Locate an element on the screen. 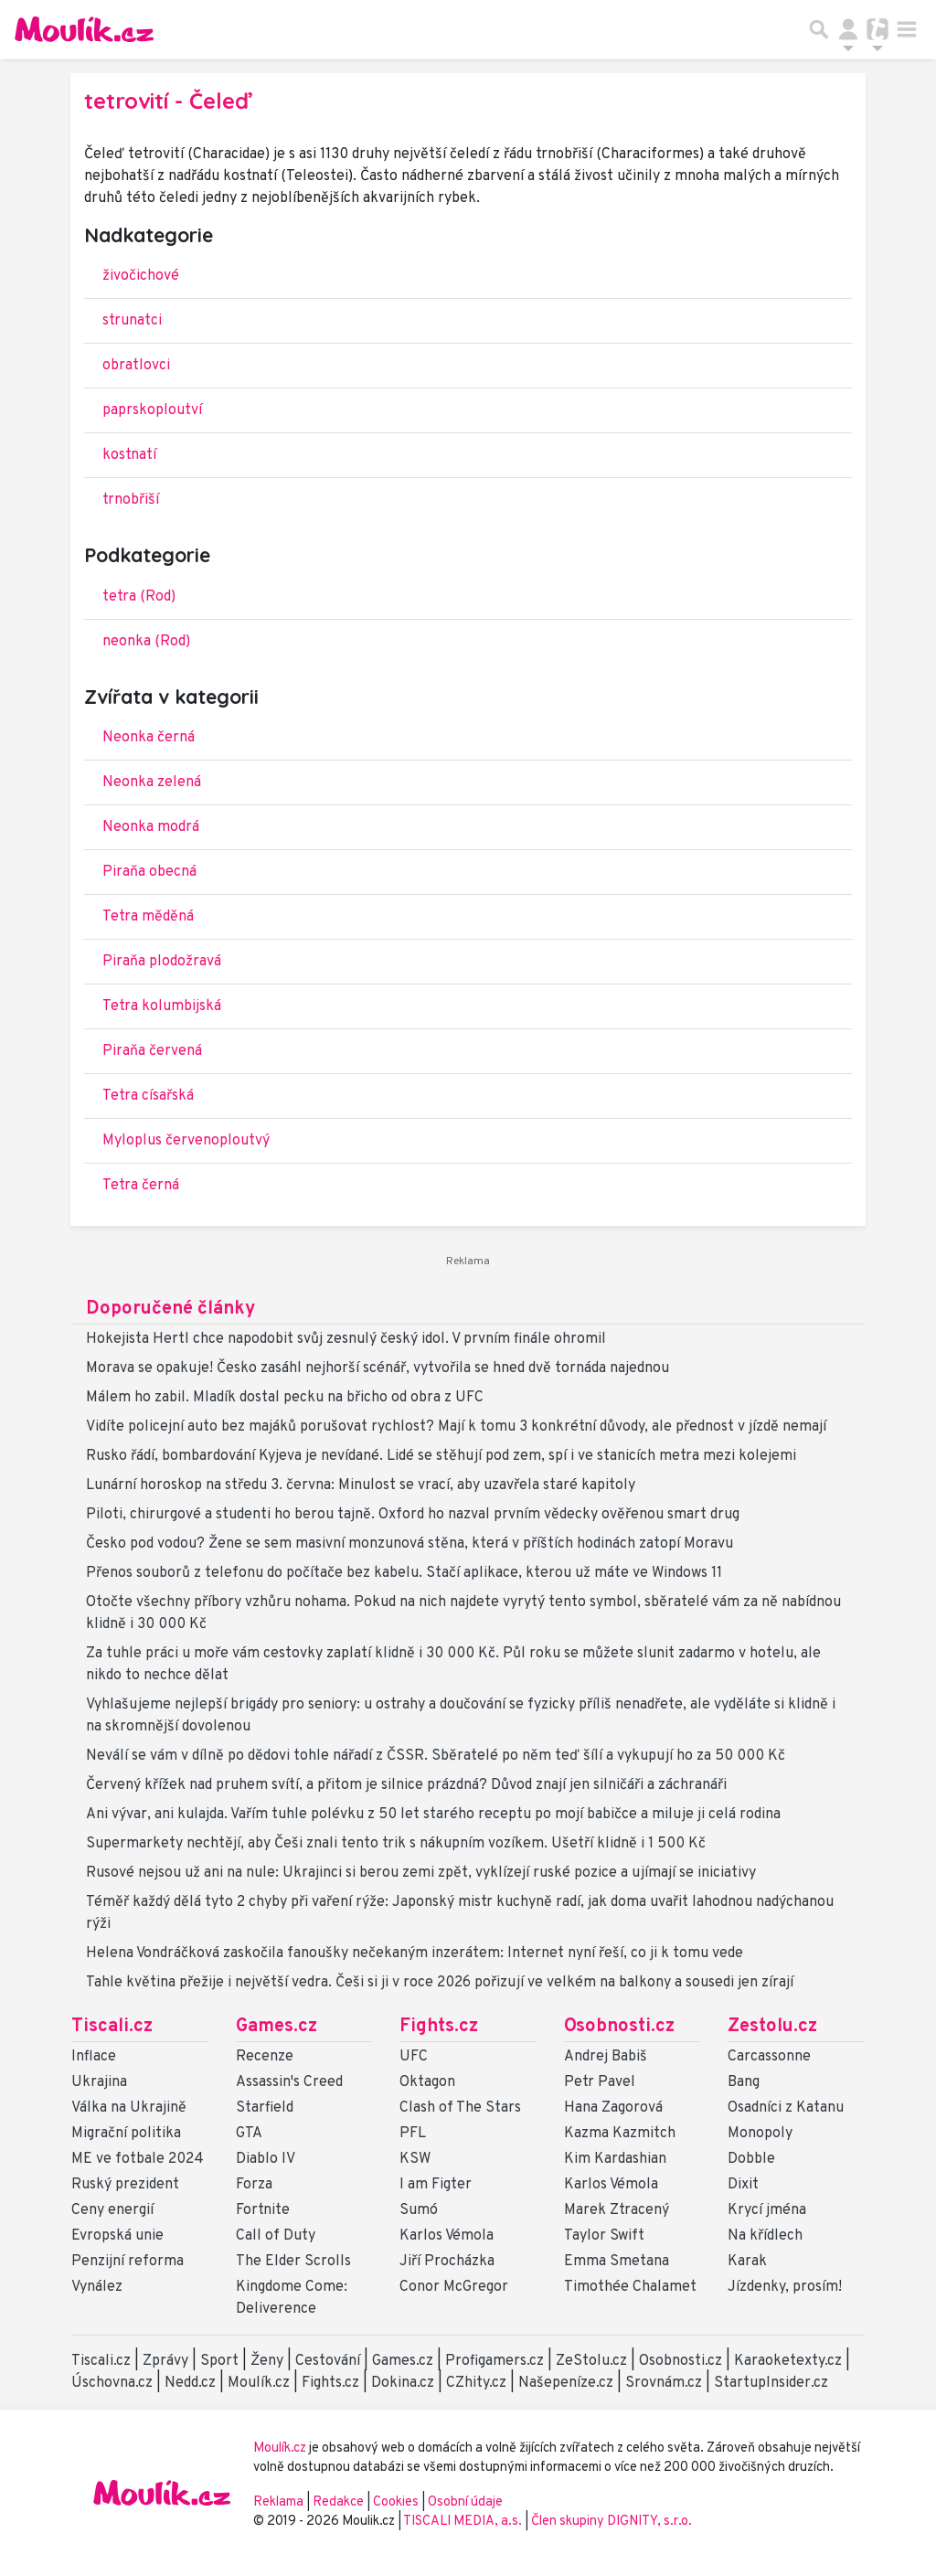 Image resolution: width=936 pixels, height=2576 pixels. Petr Pavel is located at coordinates (599, 2082).